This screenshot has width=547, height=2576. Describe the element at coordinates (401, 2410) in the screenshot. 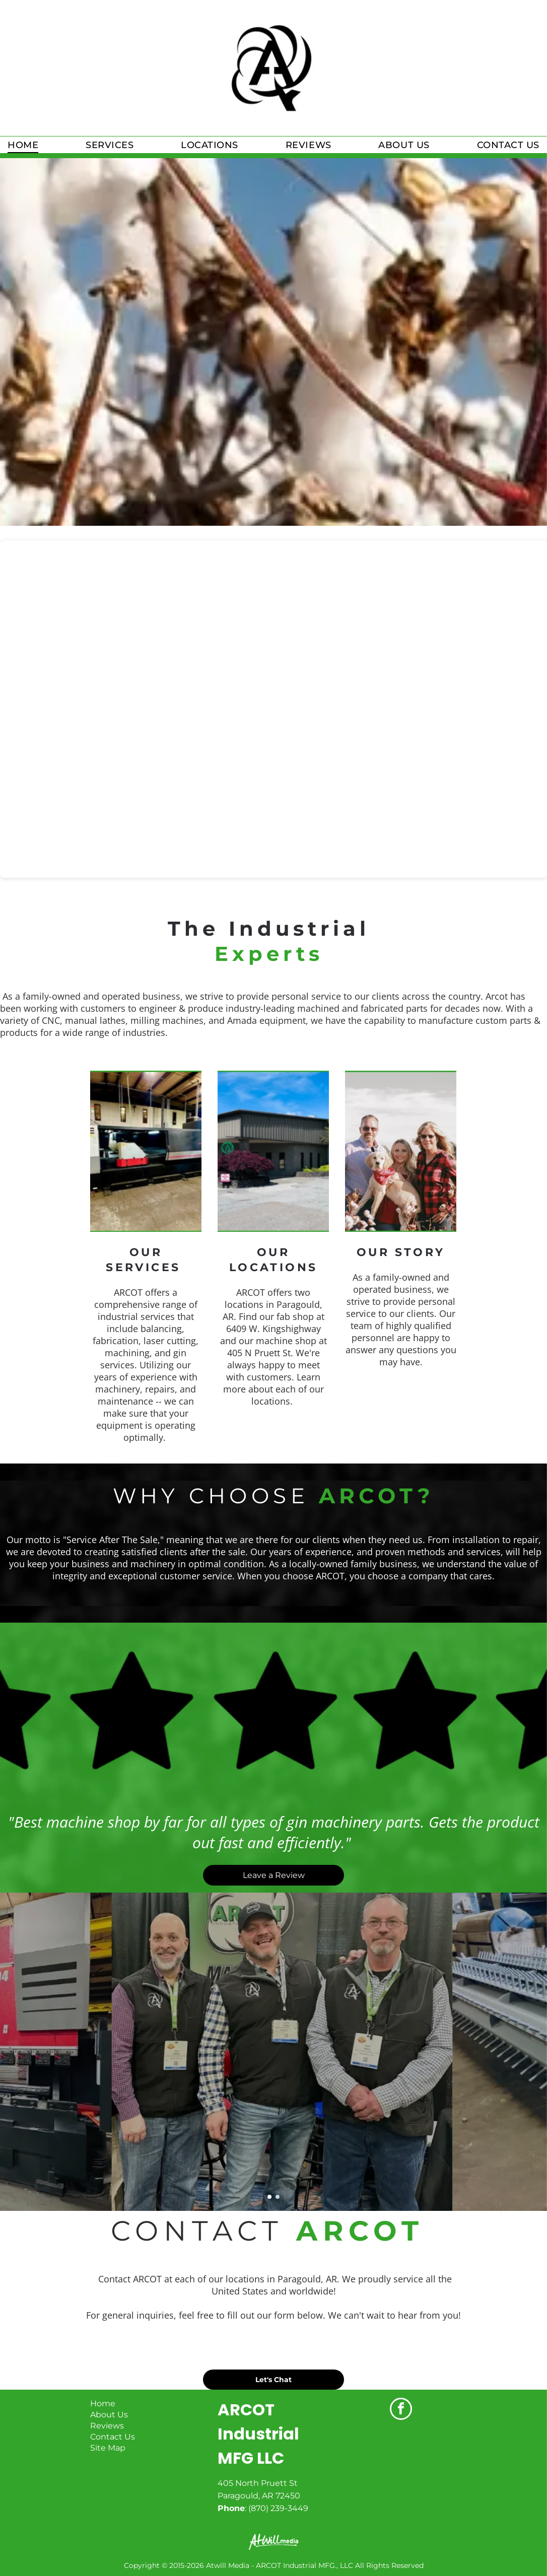

I see `[facebook]` at that location.